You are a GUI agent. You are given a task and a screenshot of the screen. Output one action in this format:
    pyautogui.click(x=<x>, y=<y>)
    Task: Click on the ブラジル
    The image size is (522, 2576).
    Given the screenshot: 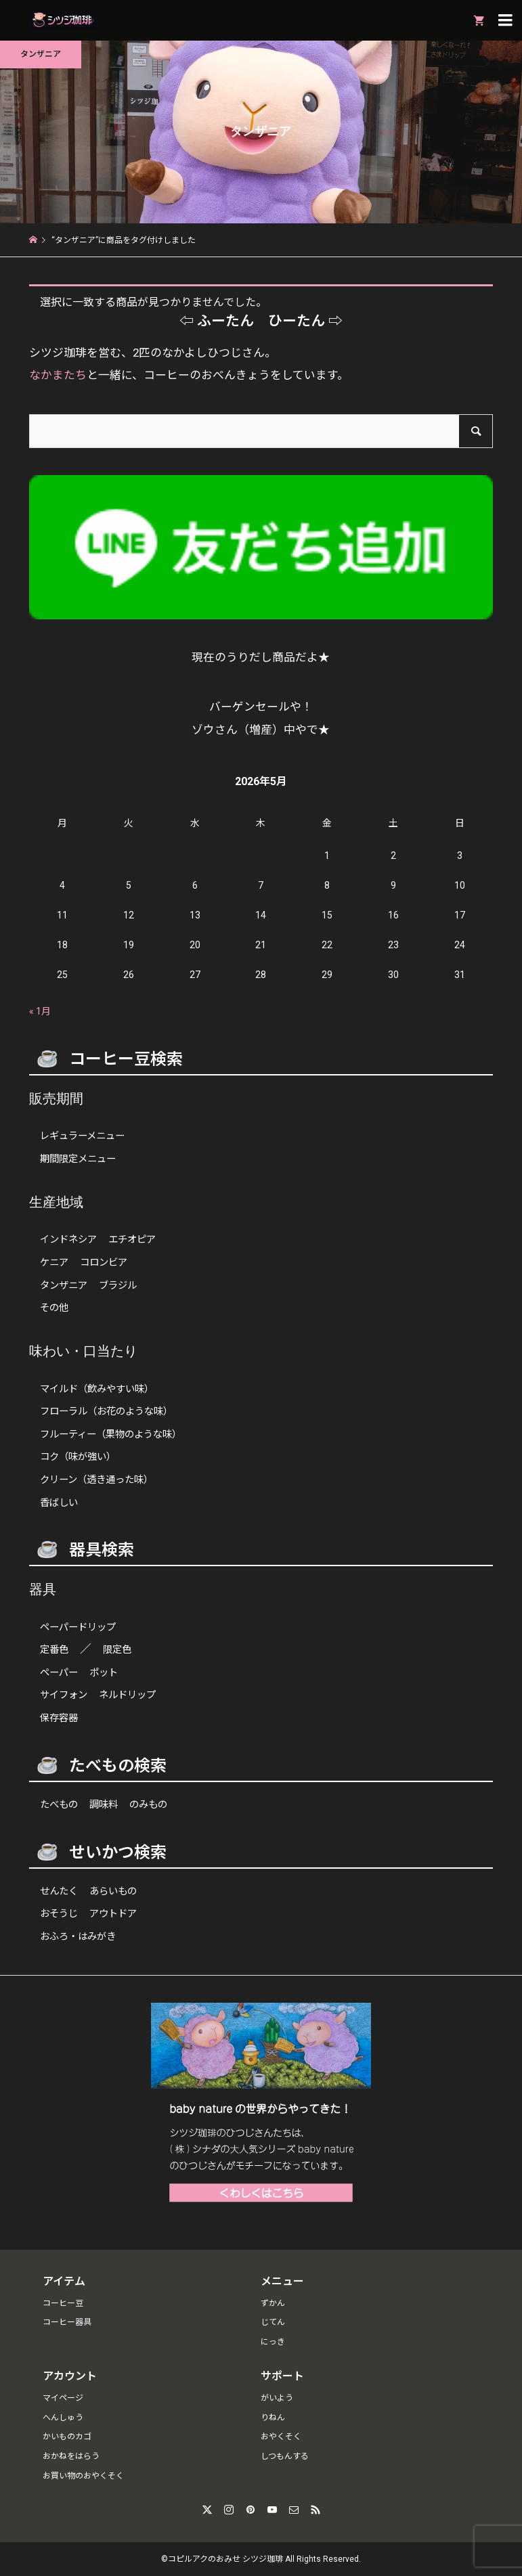 What is the action you would take?
    pyautogui.click(x=118, y=1285)
    